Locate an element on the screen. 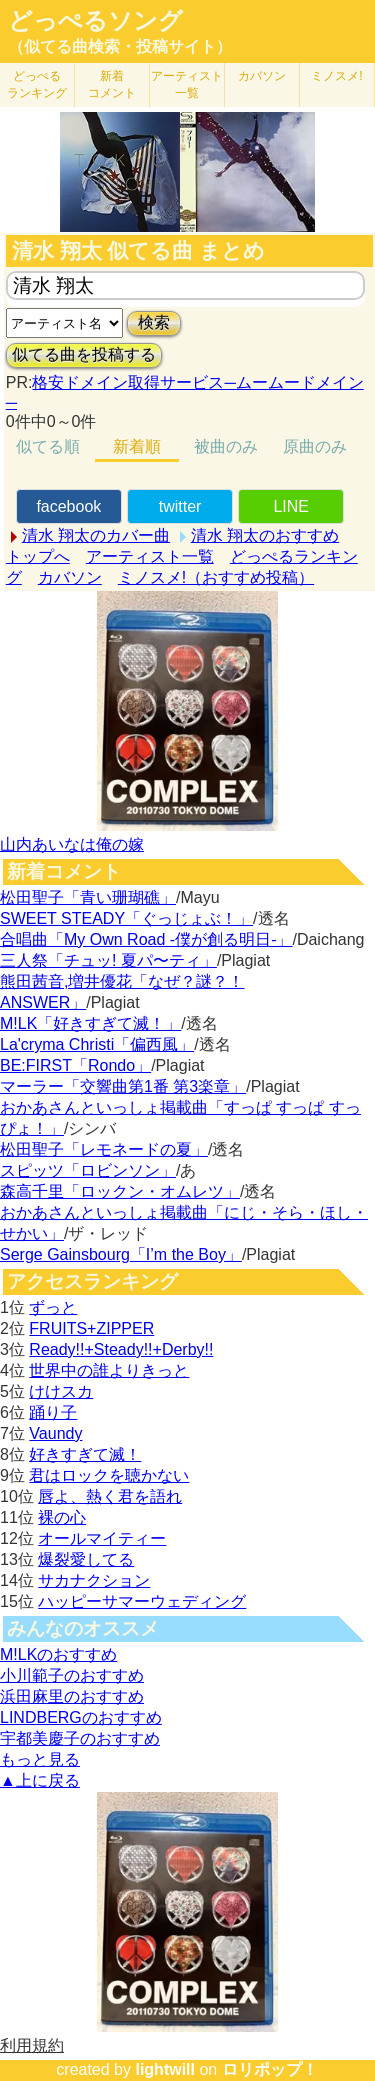 This screenshot has height=2081, width=375. 清水 翔太のカバー曲 is located at coordinates (96, 535).